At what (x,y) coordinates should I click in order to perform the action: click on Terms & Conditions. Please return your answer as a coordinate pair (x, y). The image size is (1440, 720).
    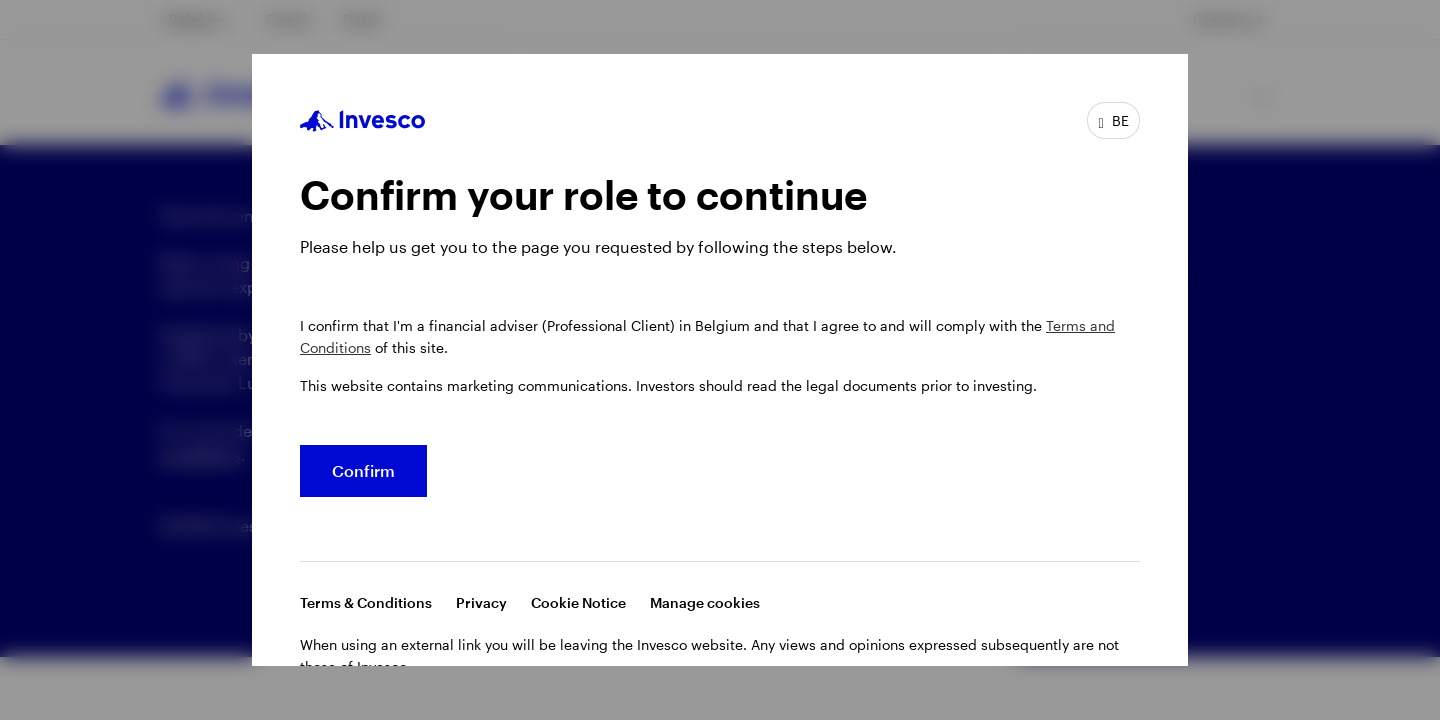
    Looking at the image, I should click on (366, 602).